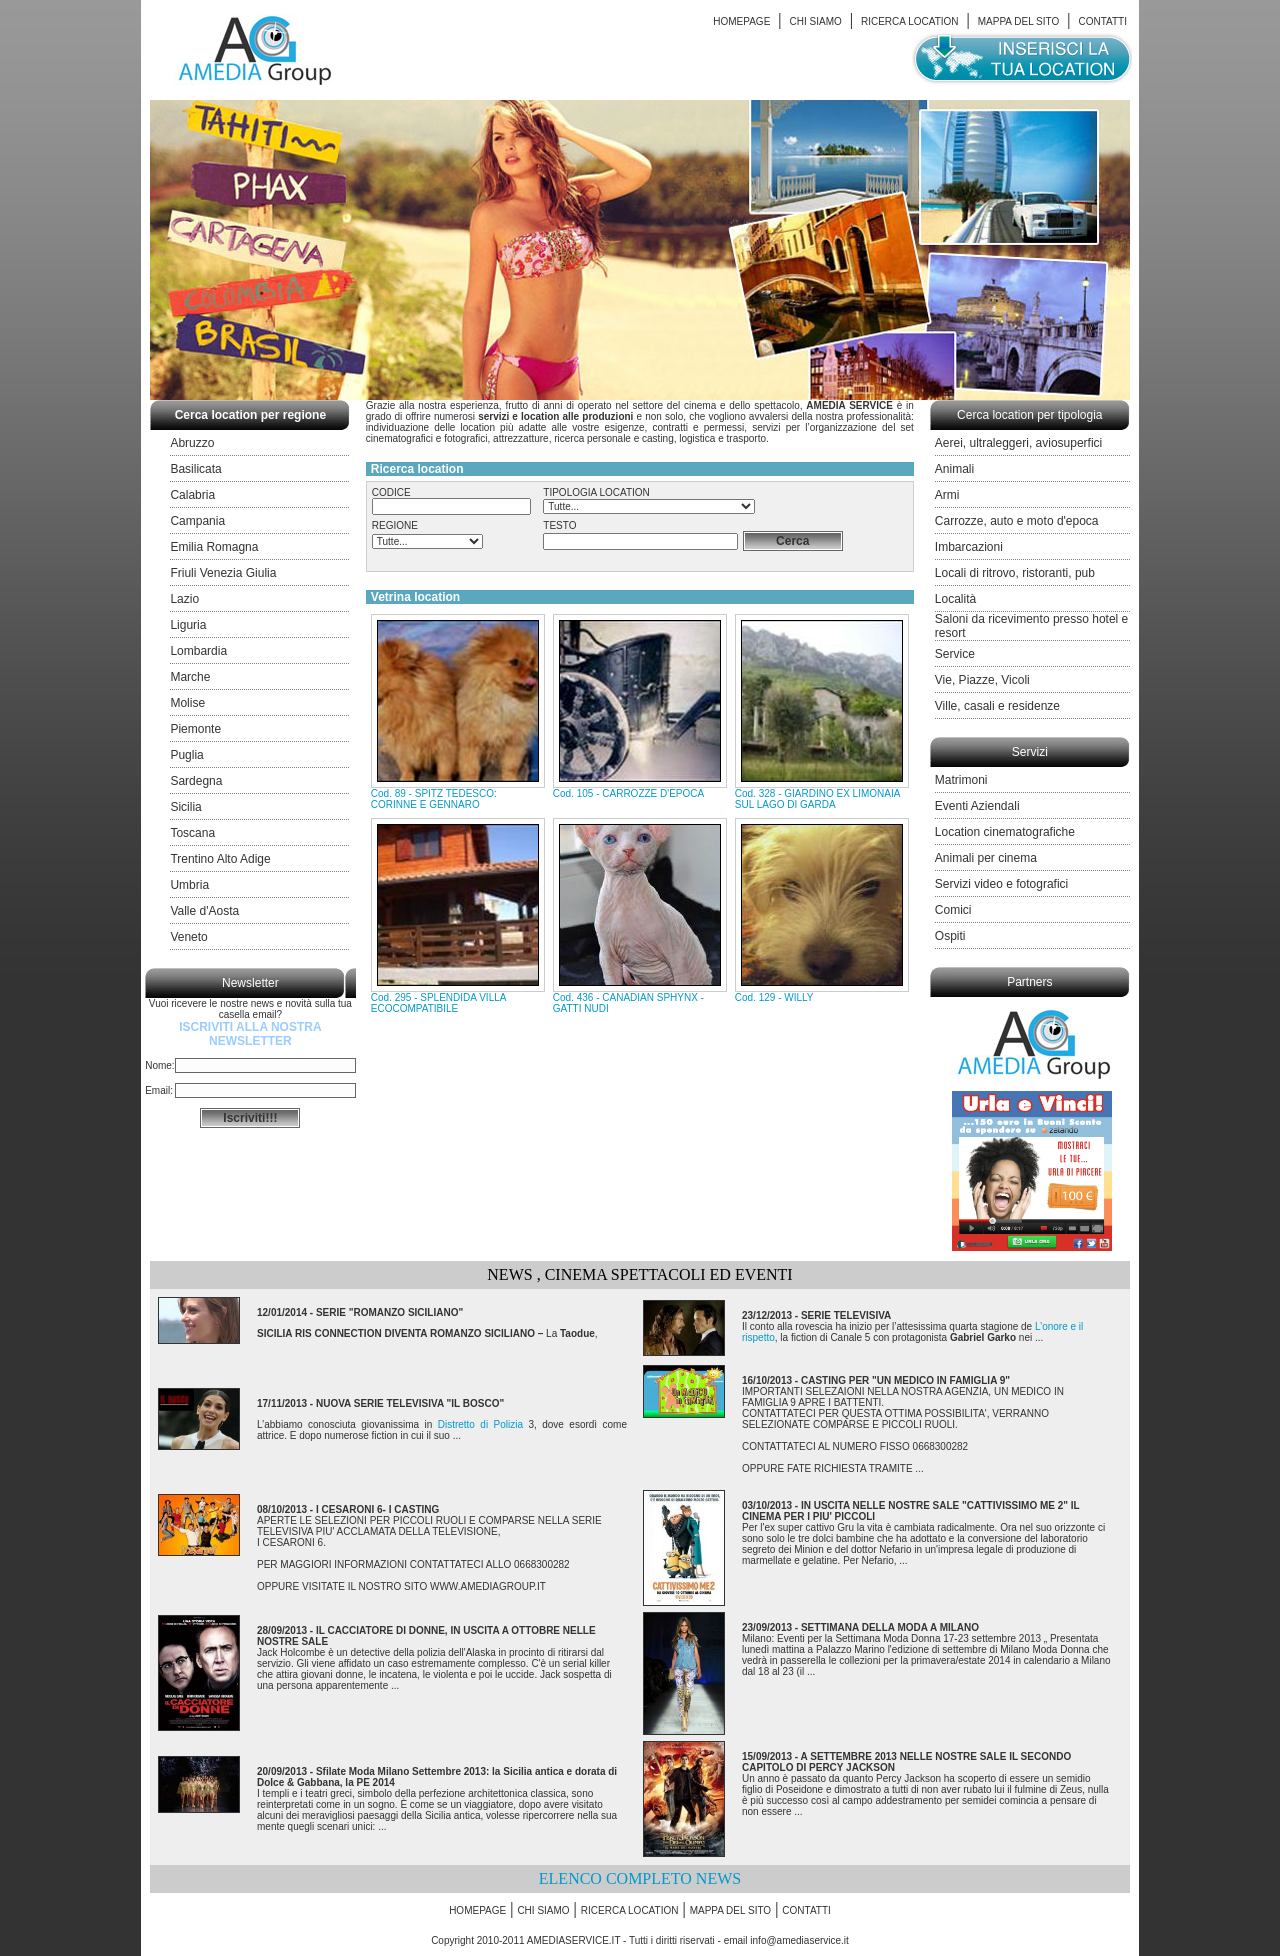 Image resolution: width=1280 pixels, height=1956 pixels. I want to click on Abruzzo, so click(192, 443).